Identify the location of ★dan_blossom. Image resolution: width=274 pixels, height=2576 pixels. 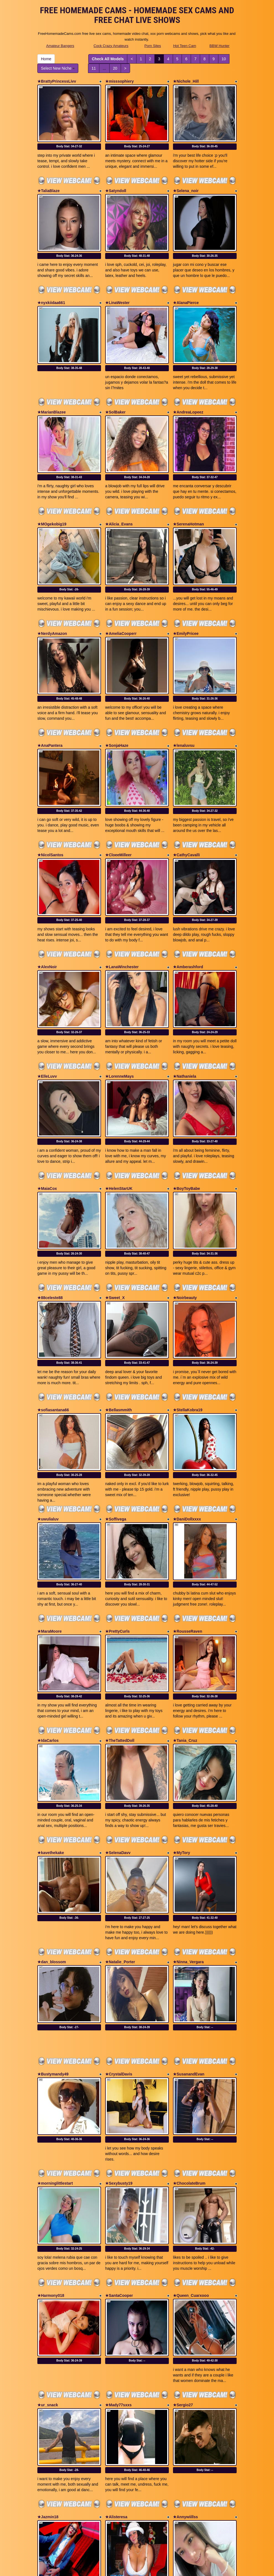
(51, 1781).